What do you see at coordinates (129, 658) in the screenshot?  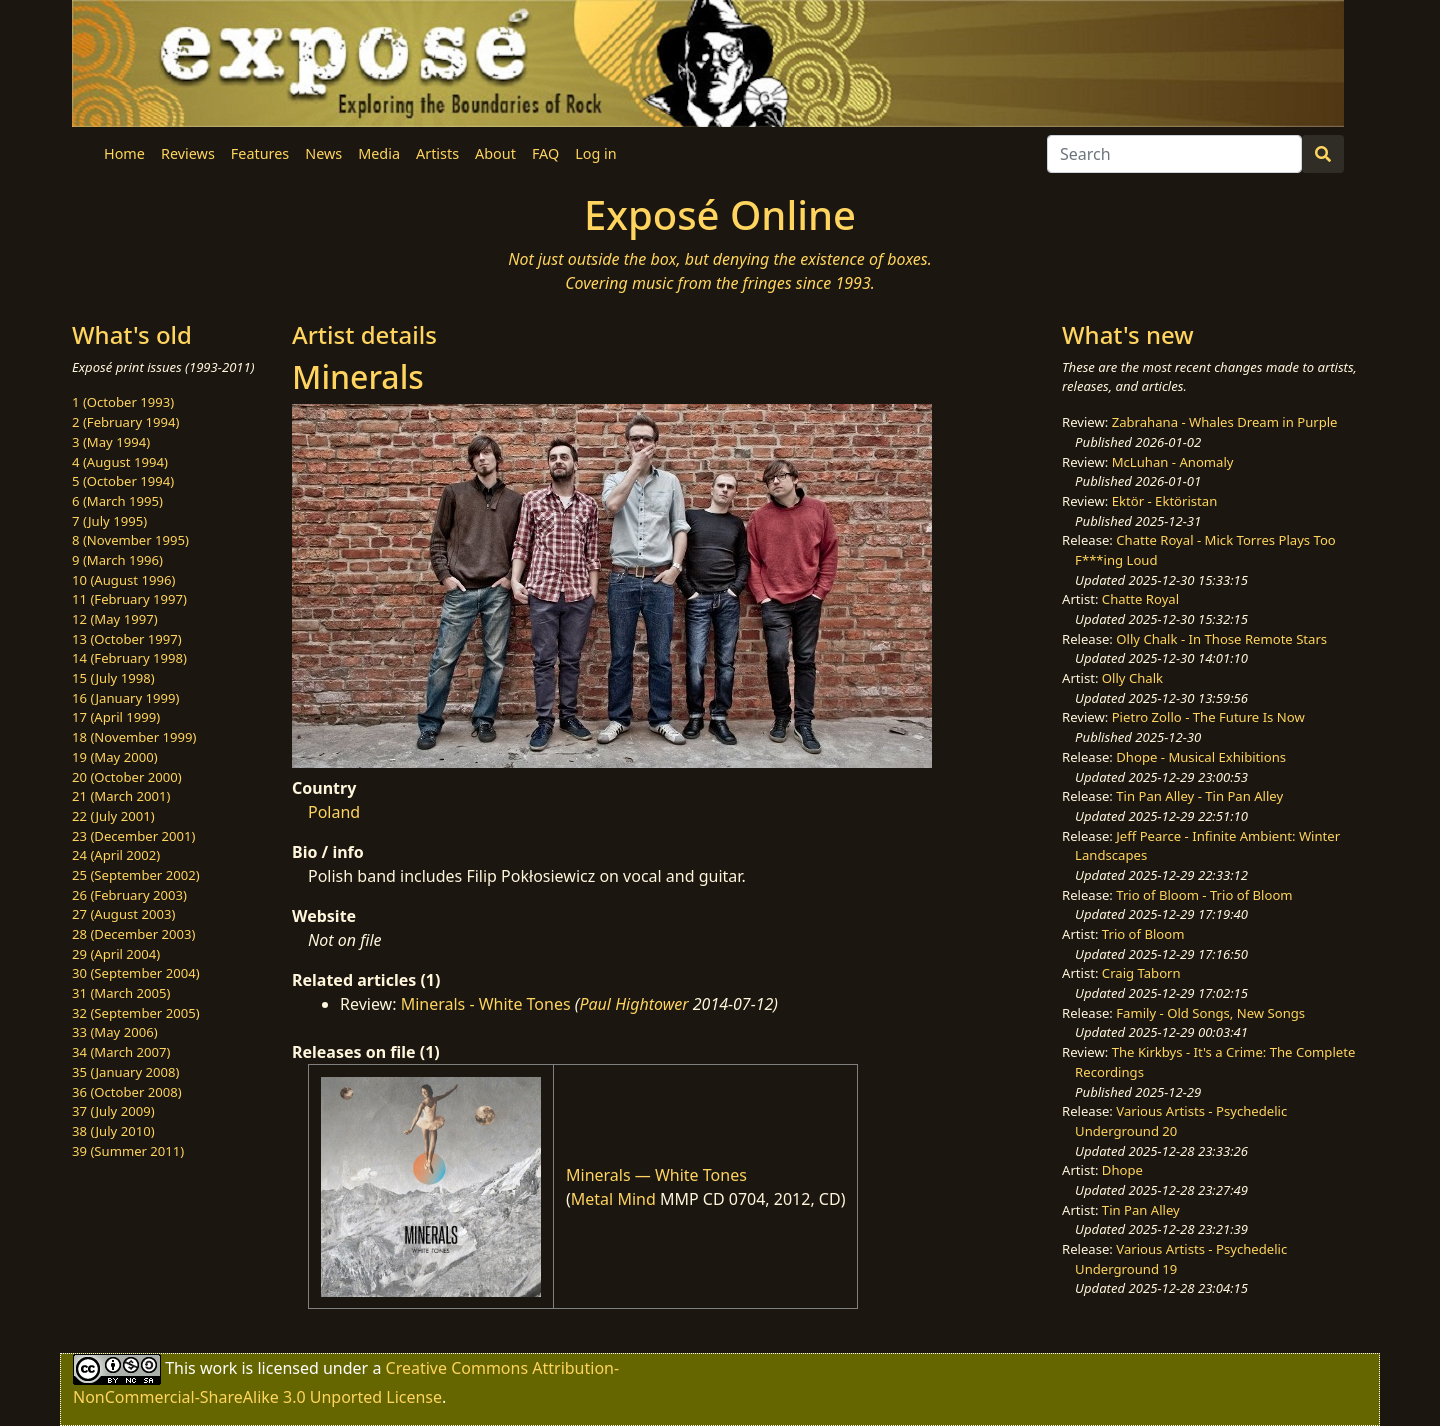 I see `14 (February 1998)` at bounding box center [129, 658].